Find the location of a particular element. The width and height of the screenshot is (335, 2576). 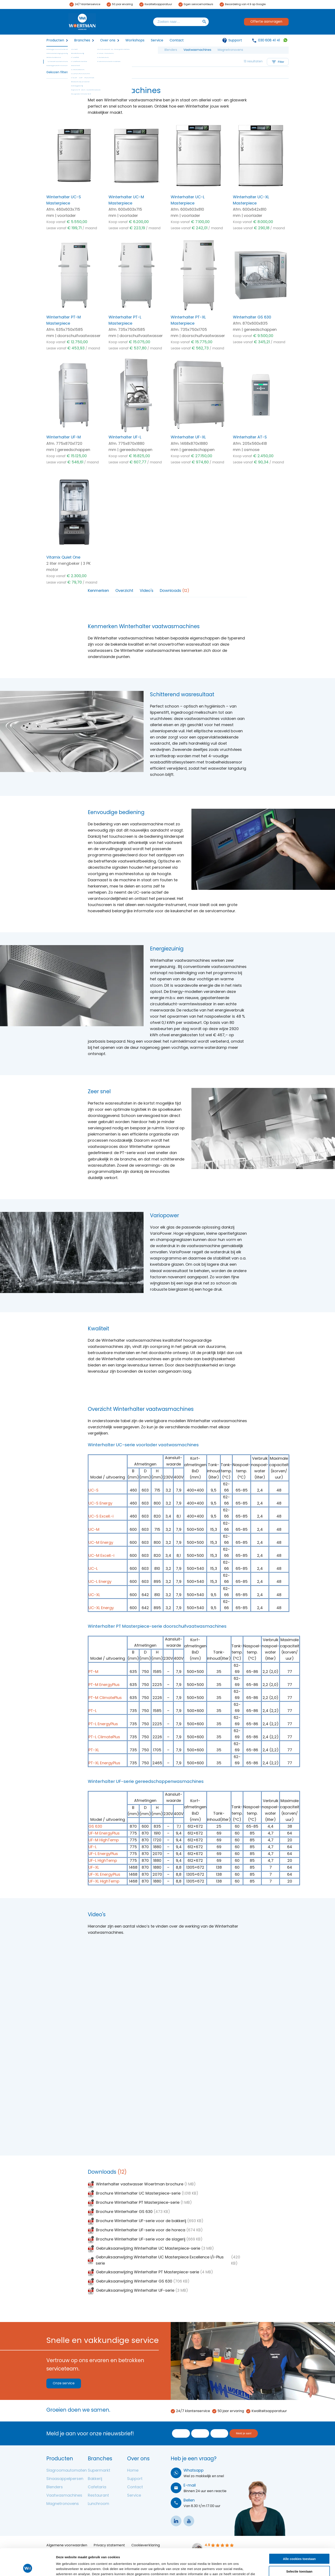

Contact is located at coordinates (177, 40).